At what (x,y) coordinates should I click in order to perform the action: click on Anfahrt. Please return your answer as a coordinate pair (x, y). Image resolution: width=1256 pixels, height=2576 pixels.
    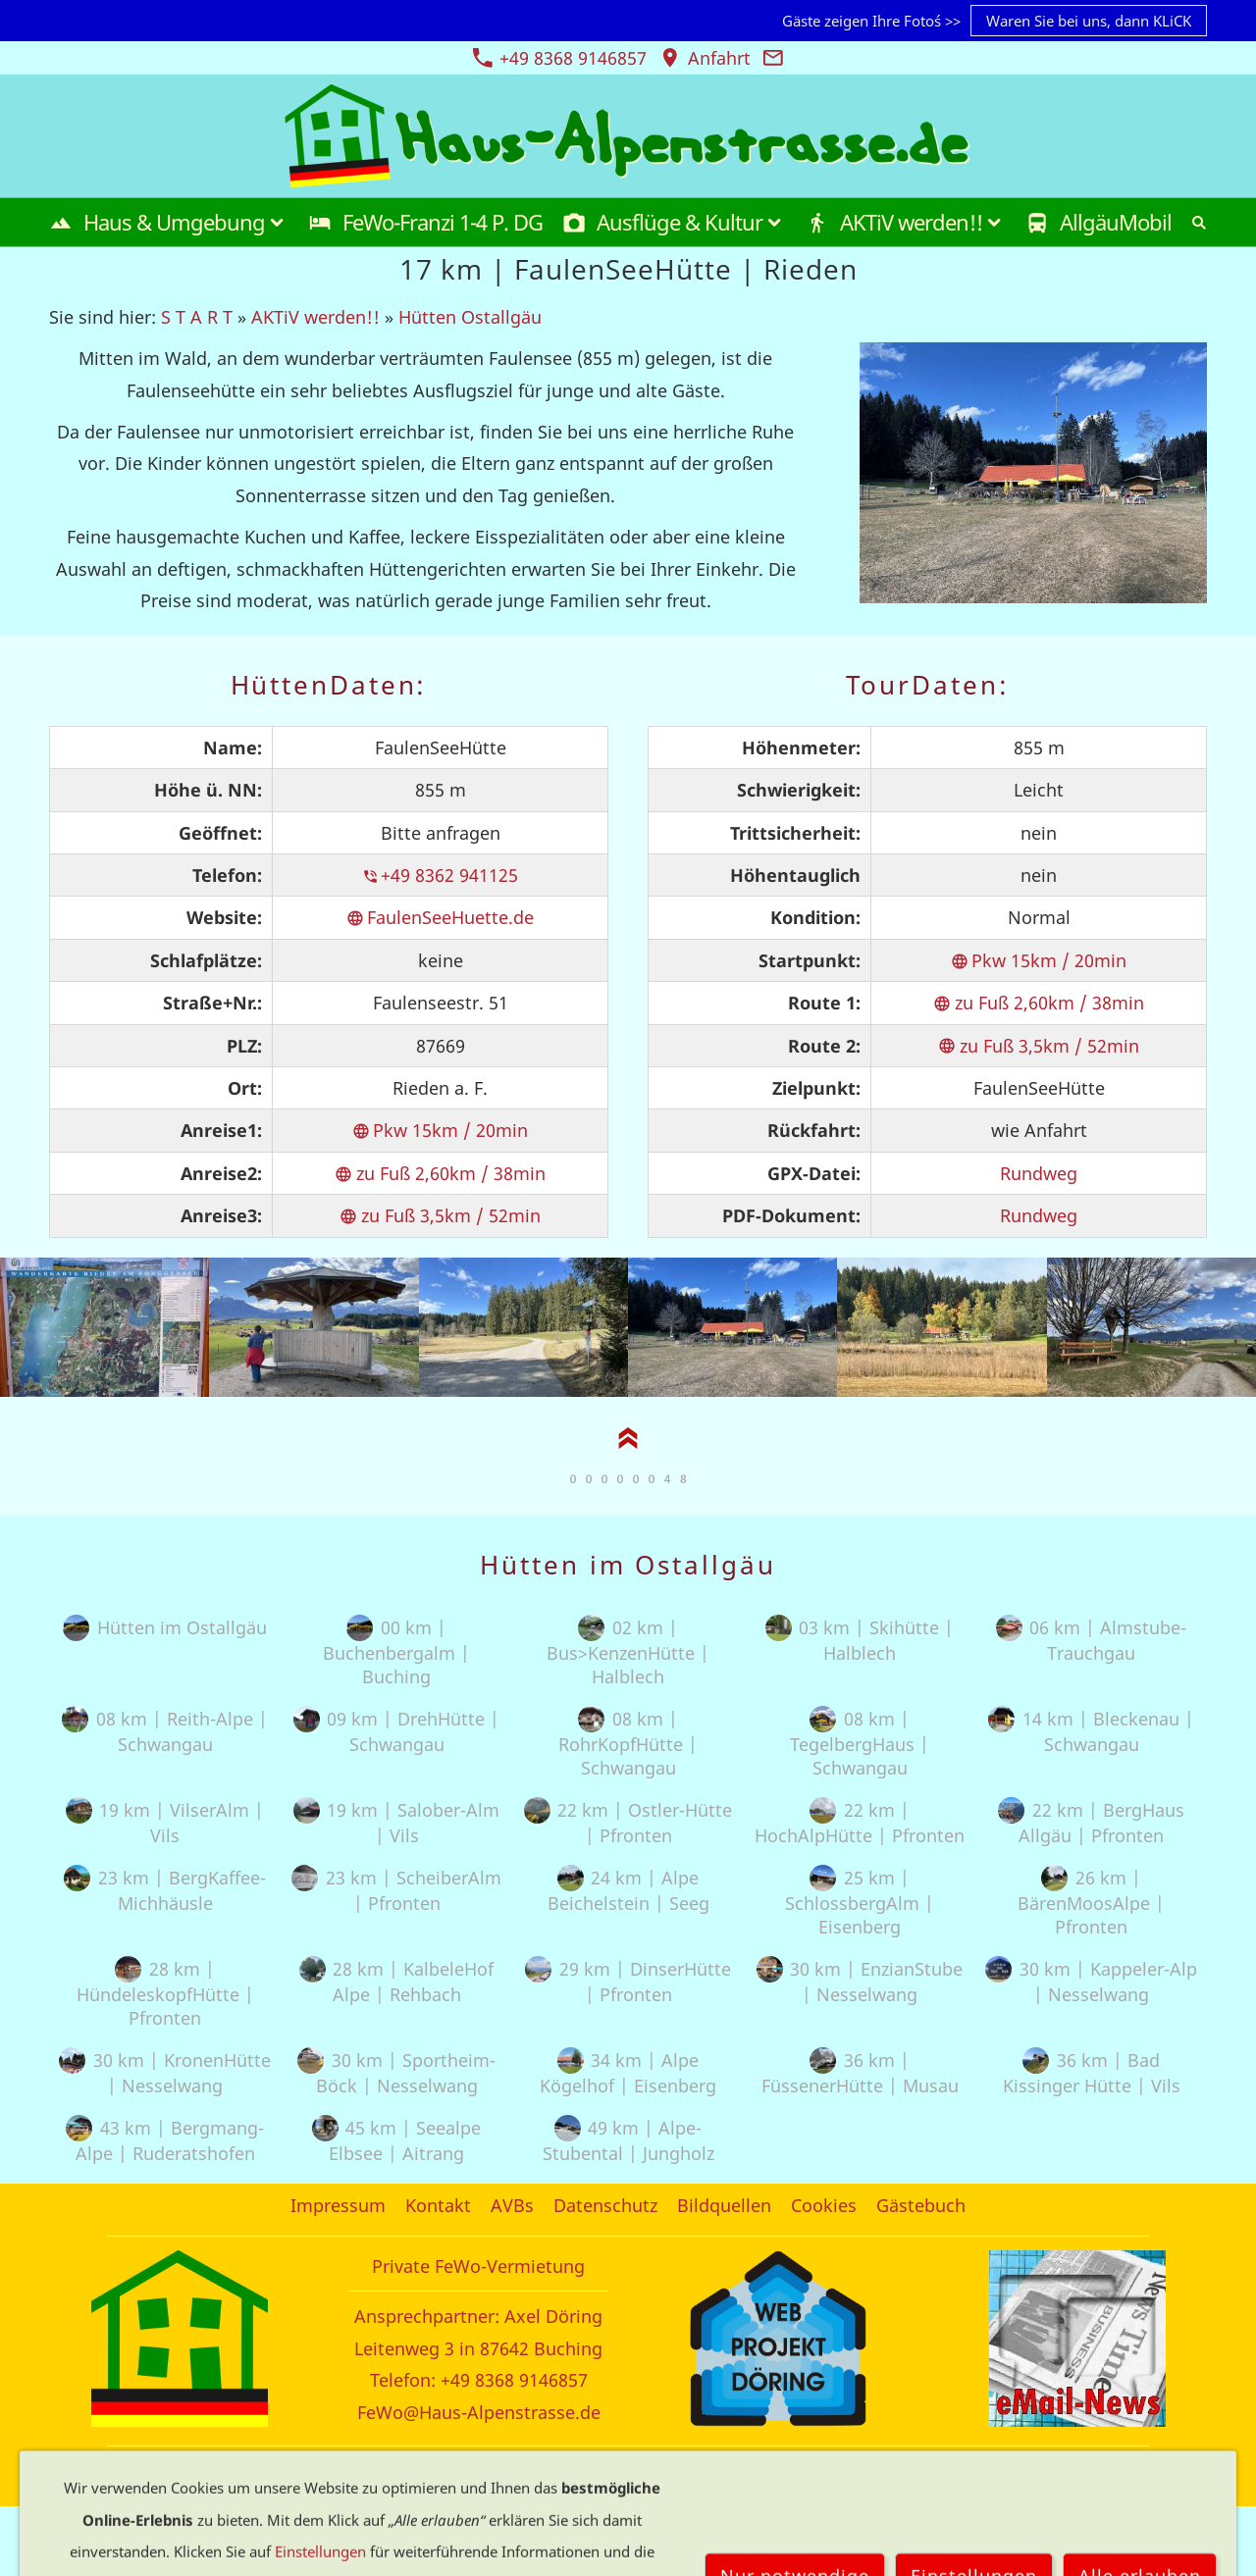
    Looking at the image, I should click on (704, 58).